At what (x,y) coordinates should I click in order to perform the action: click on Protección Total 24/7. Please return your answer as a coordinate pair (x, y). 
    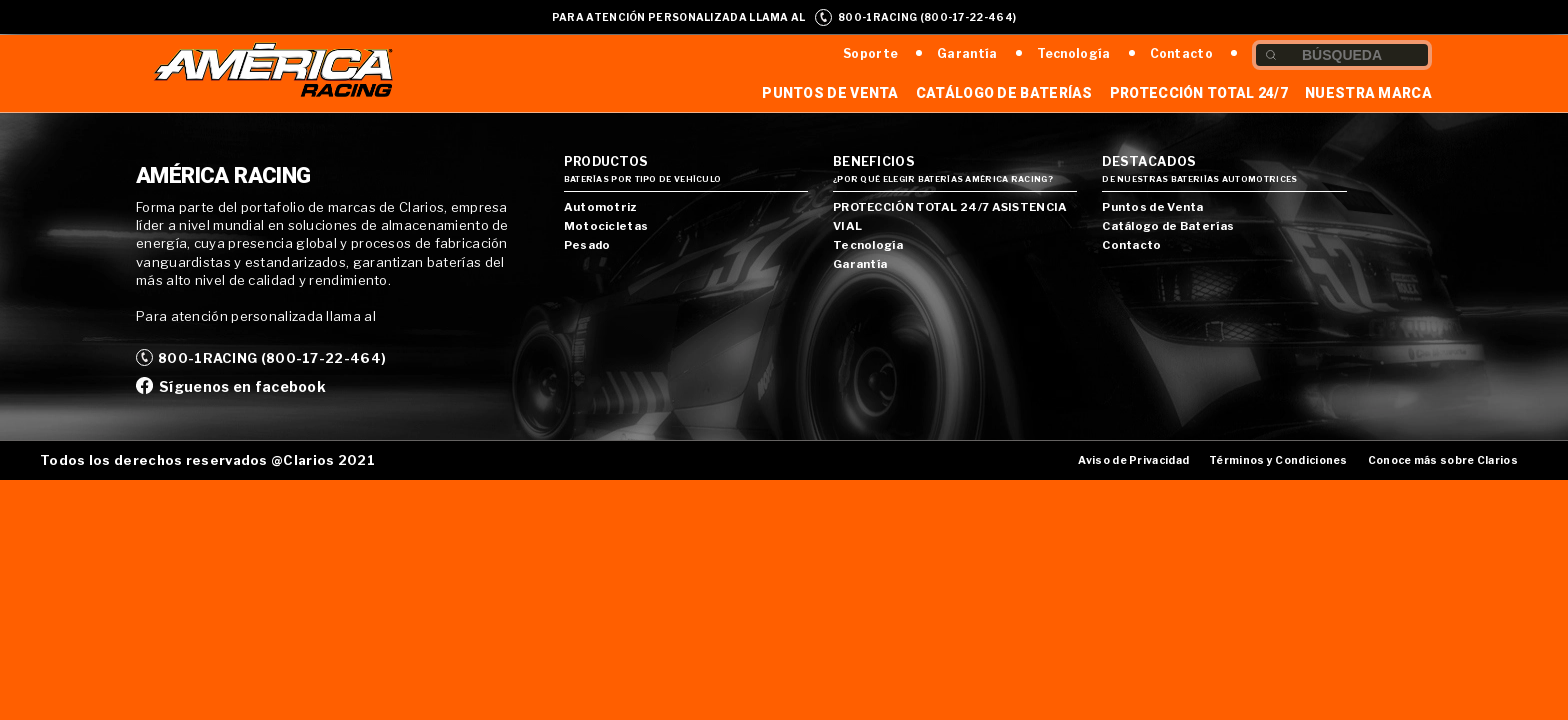
    Looking at the image, I should click on (1199, 93).